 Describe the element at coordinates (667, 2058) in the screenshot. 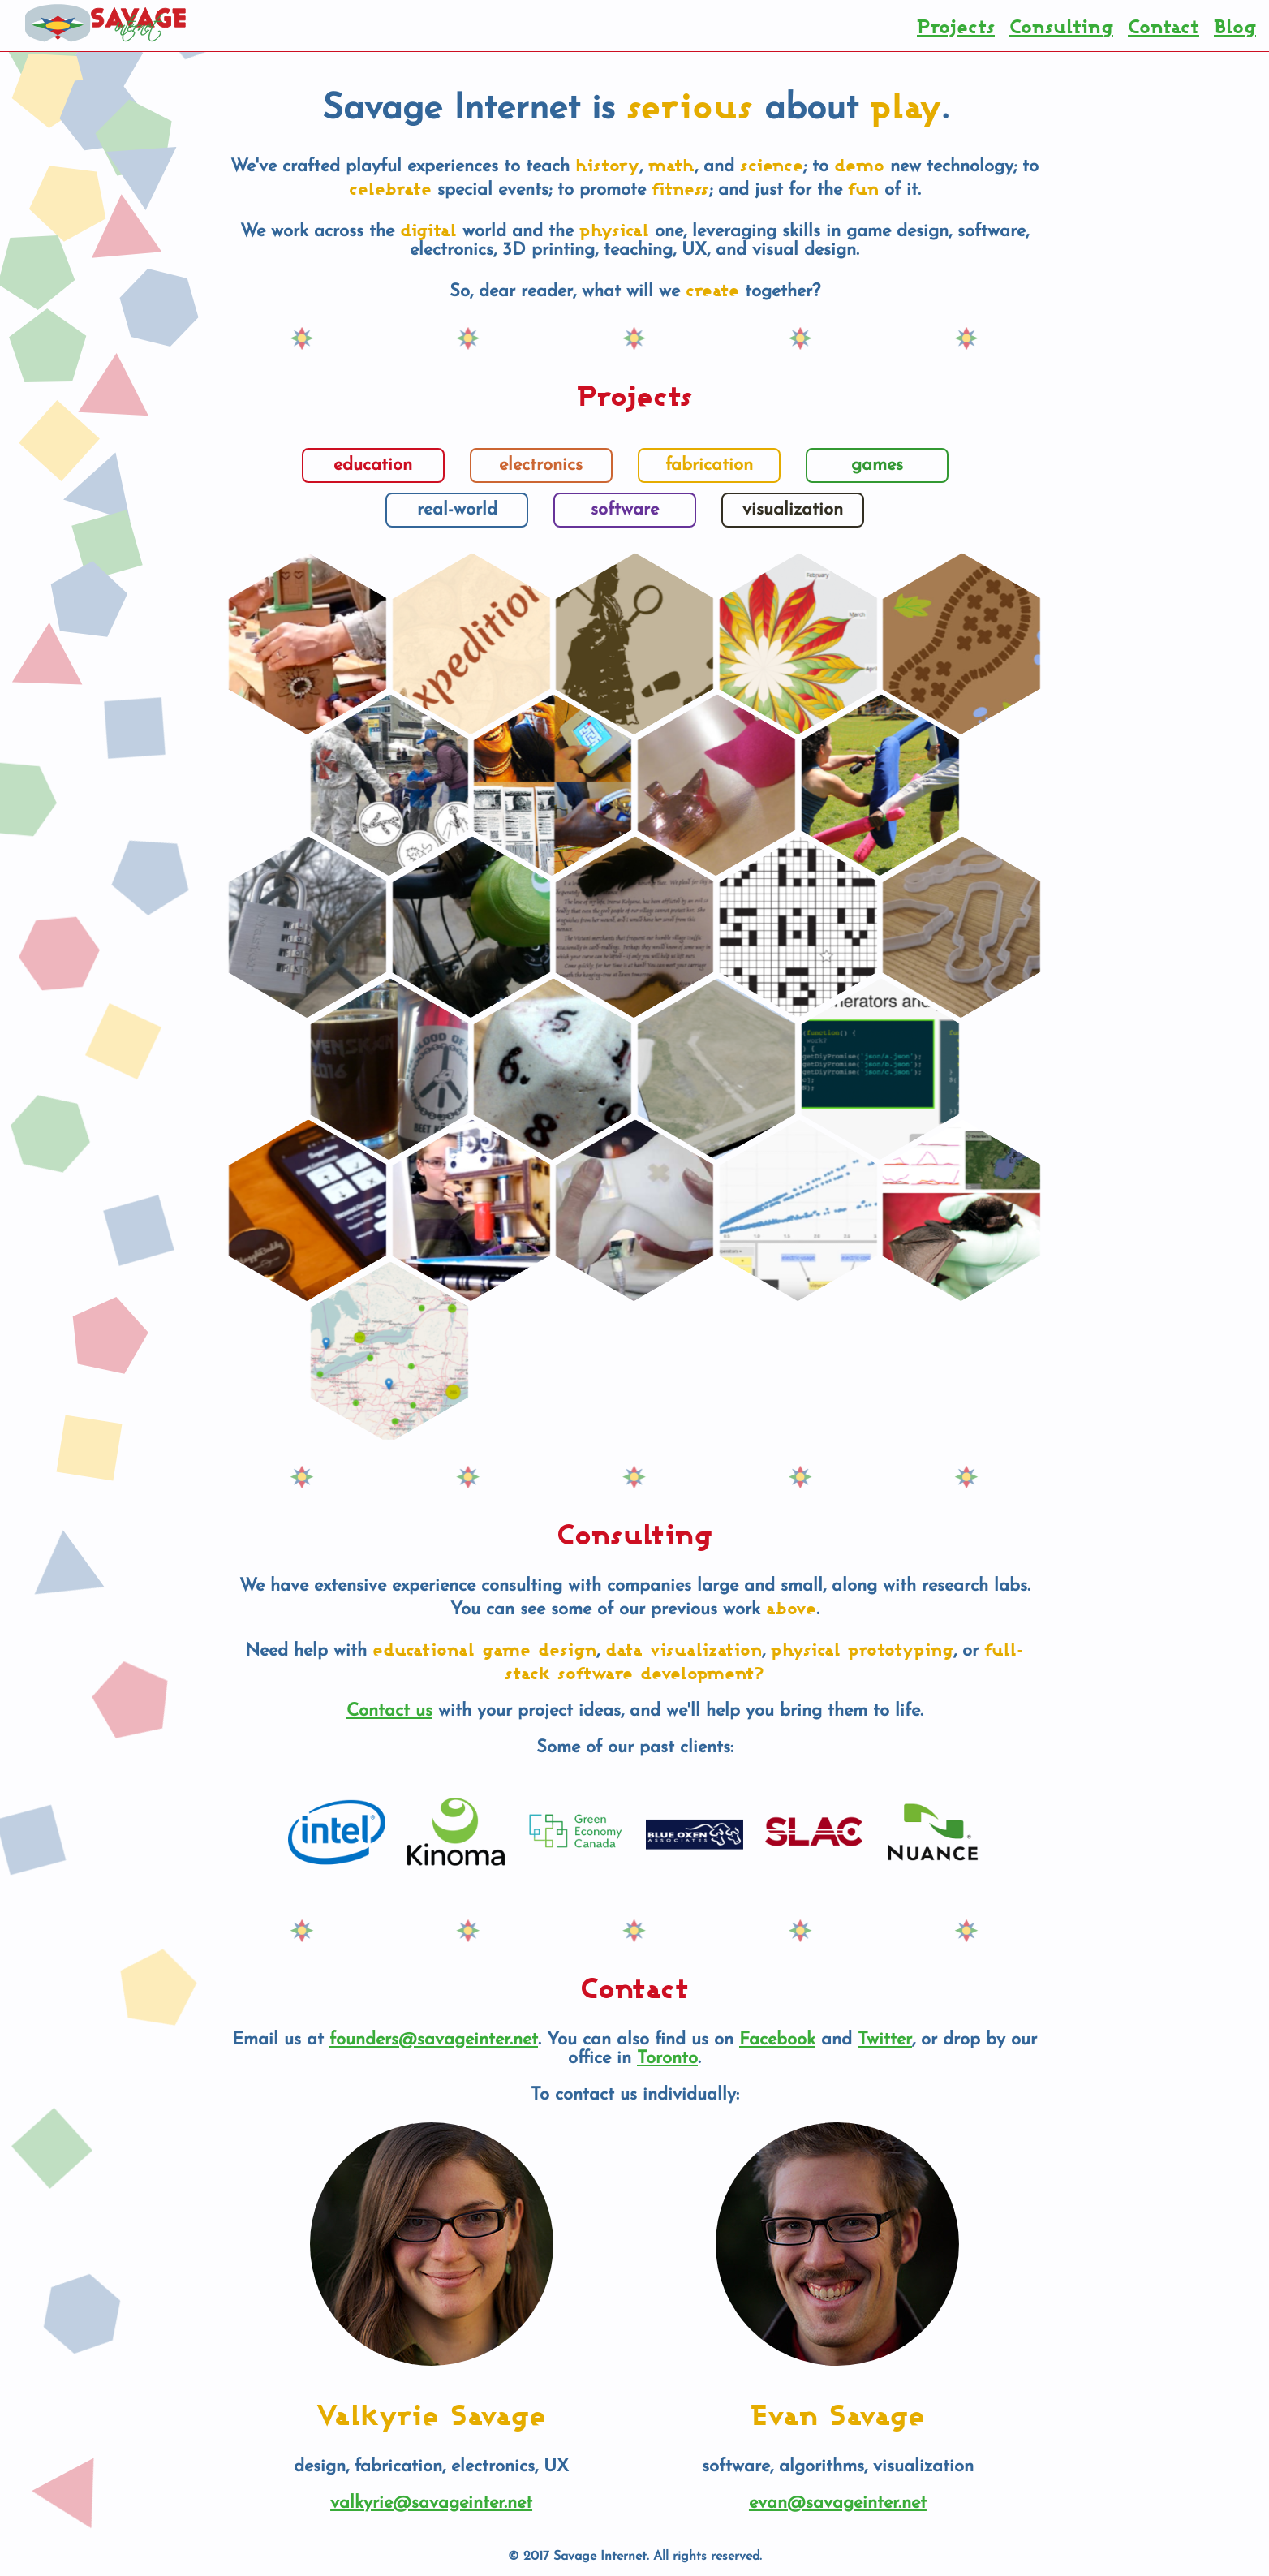

I see `Toronto` at that location.